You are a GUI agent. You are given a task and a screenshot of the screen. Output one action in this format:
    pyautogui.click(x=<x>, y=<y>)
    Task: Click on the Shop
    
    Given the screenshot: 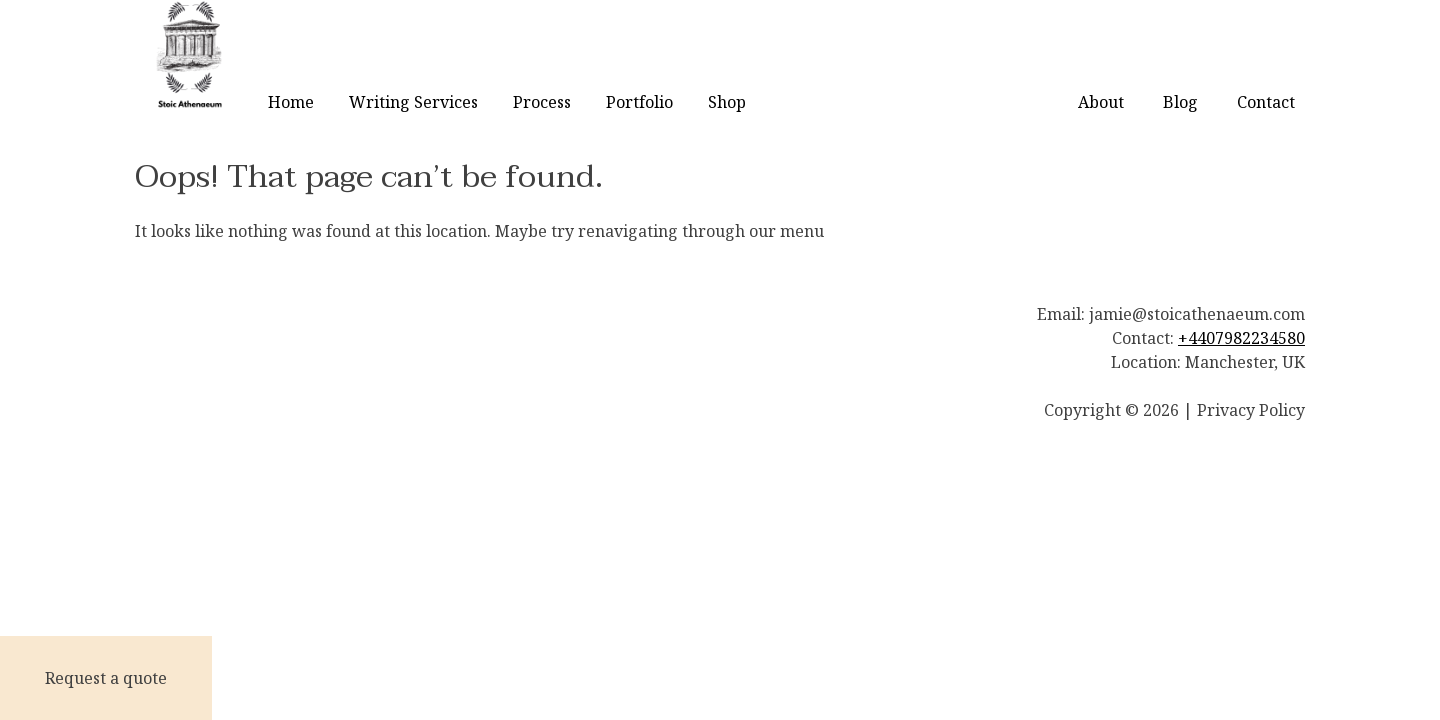 What is the action you would take?
    pyautogui.click(x=727, y=102)
    